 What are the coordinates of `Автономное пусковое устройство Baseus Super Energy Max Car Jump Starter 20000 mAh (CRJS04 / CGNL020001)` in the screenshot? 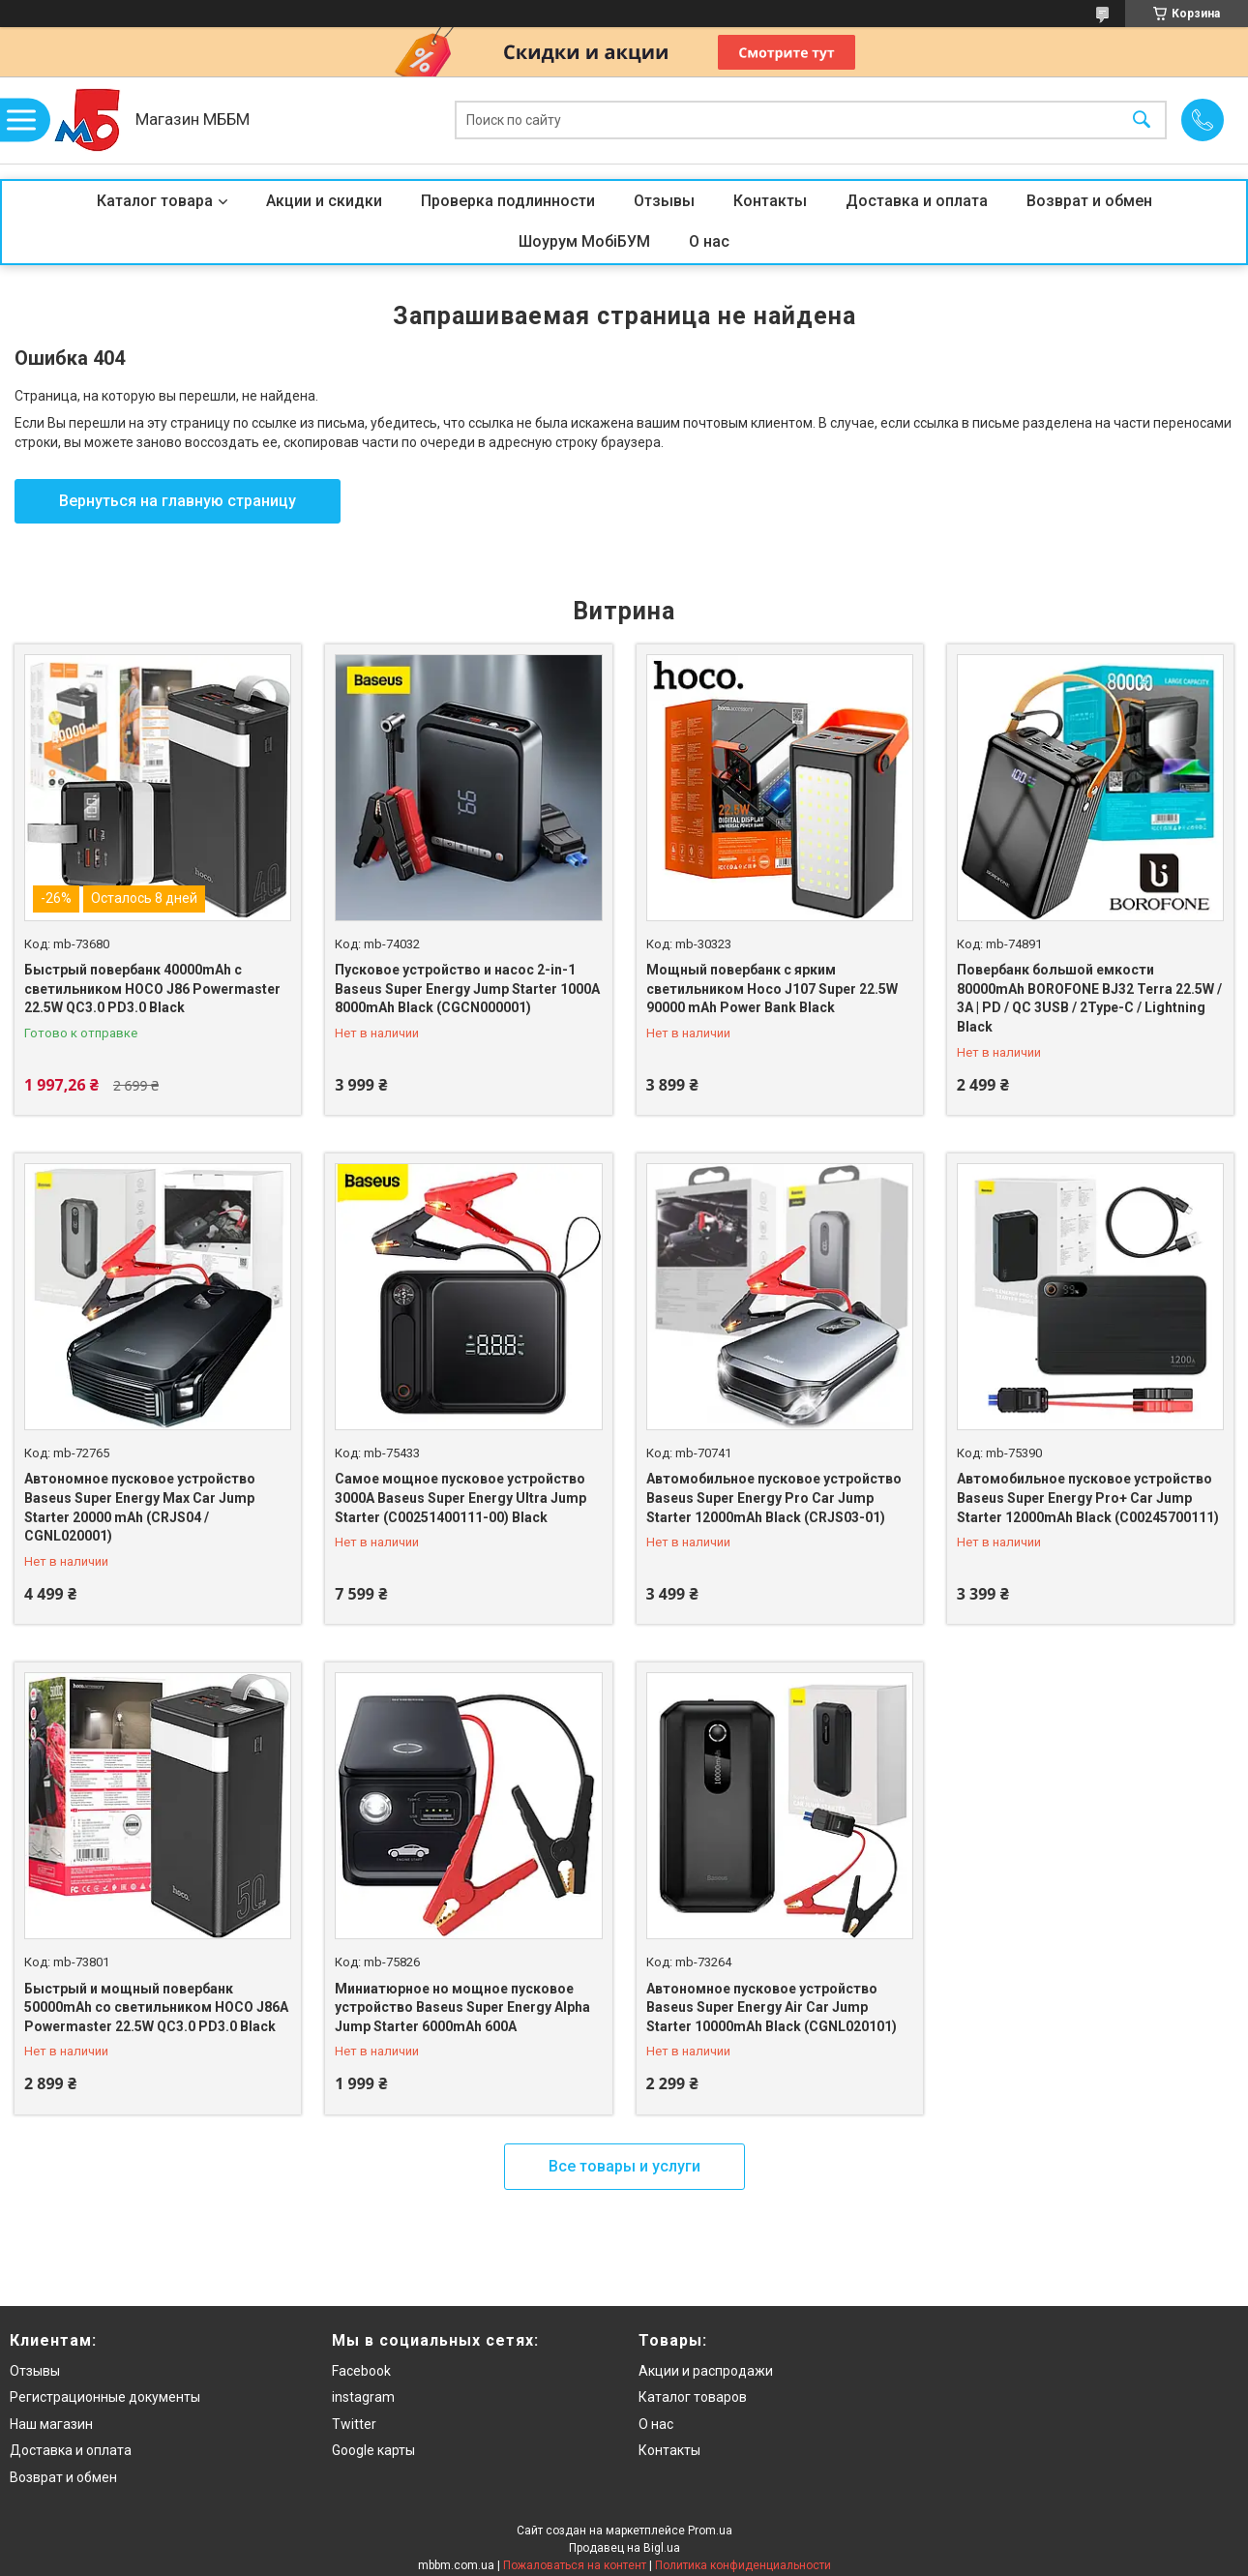 It's located at (139, 1507).